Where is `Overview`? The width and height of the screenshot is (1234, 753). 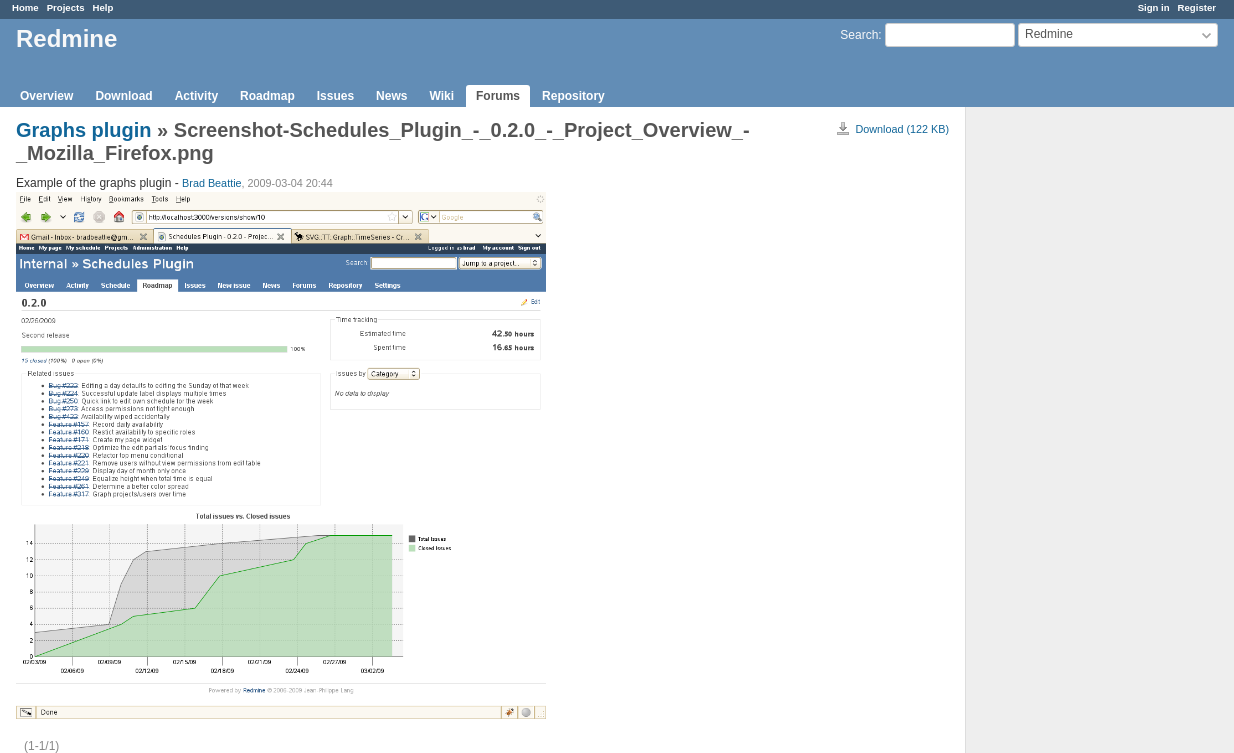
Overview is located at coordinates (46, 96).